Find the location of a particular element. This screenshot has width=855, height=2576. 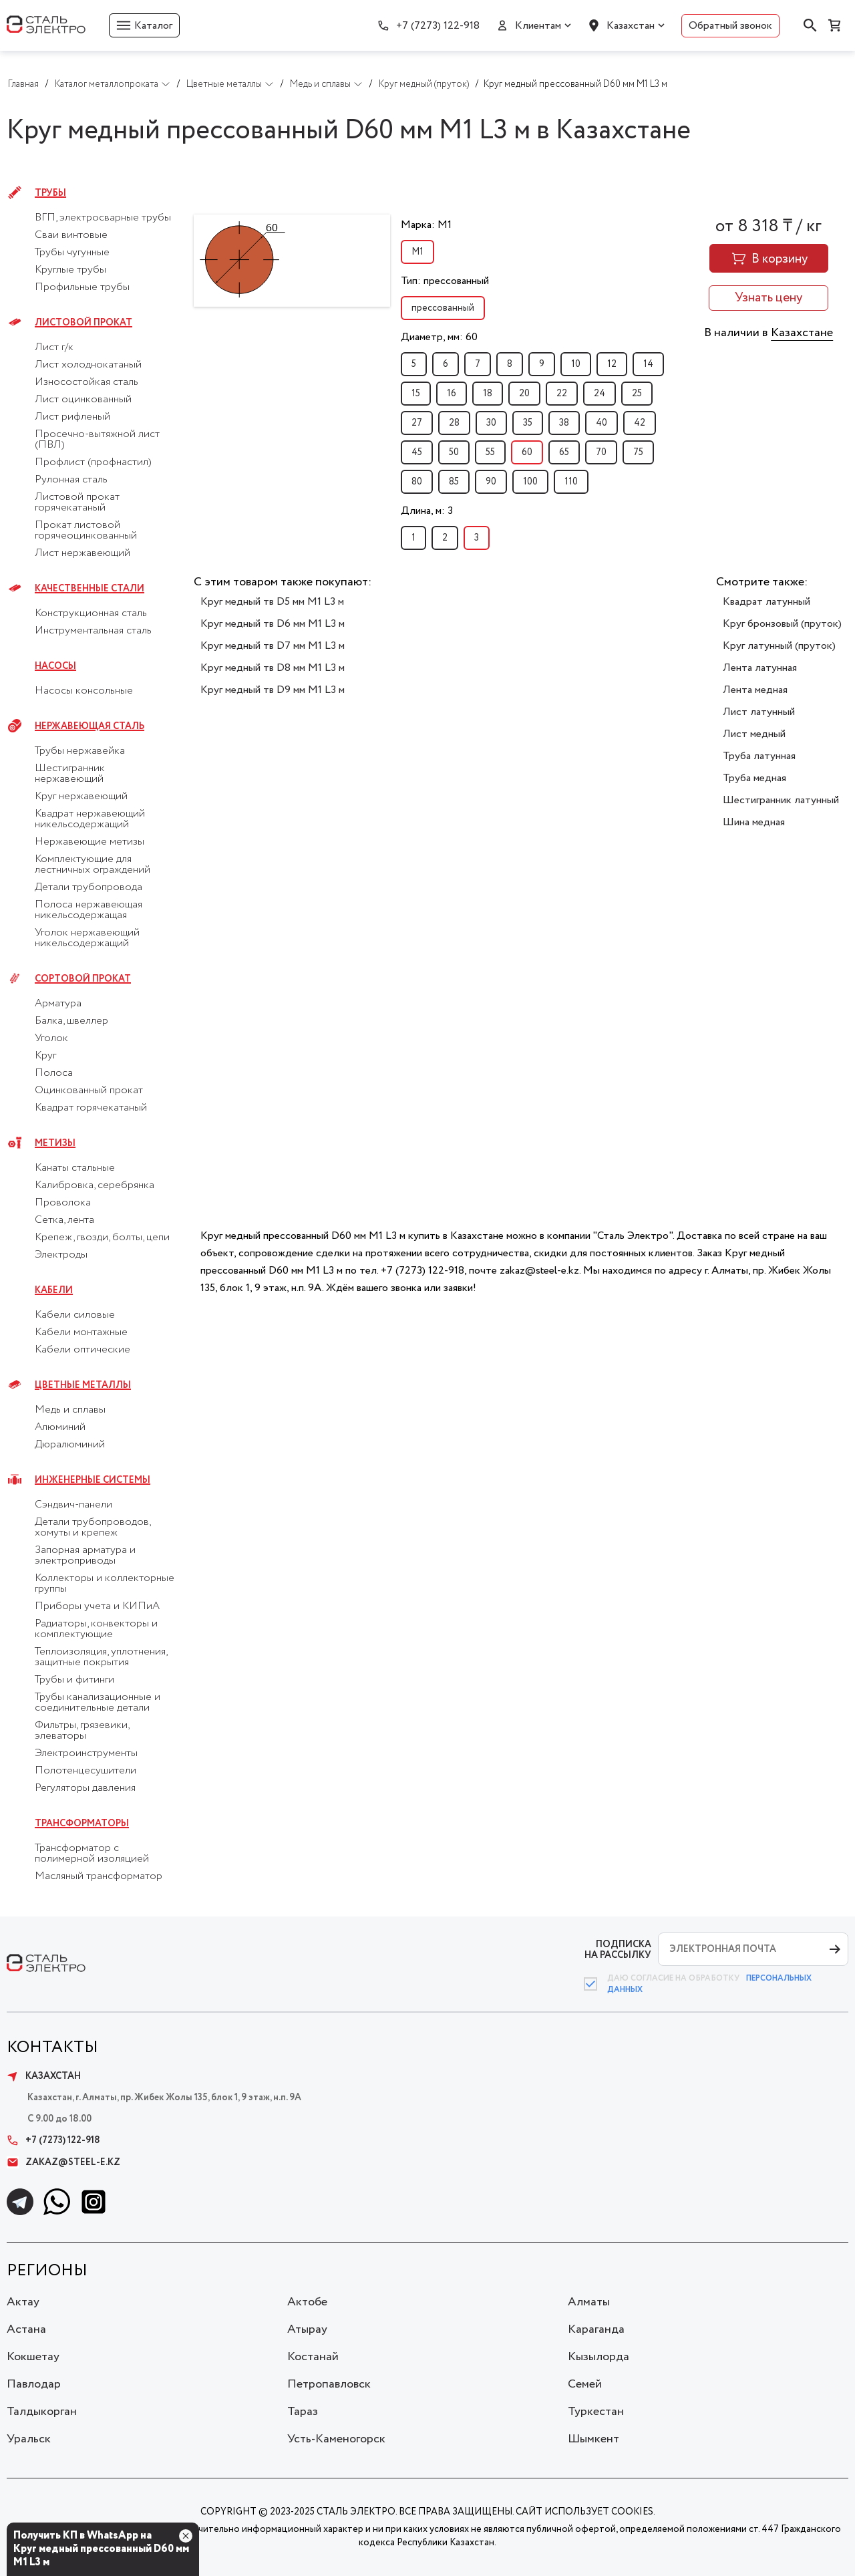

Регуляторы давления is located at coordinates (85, 1788).